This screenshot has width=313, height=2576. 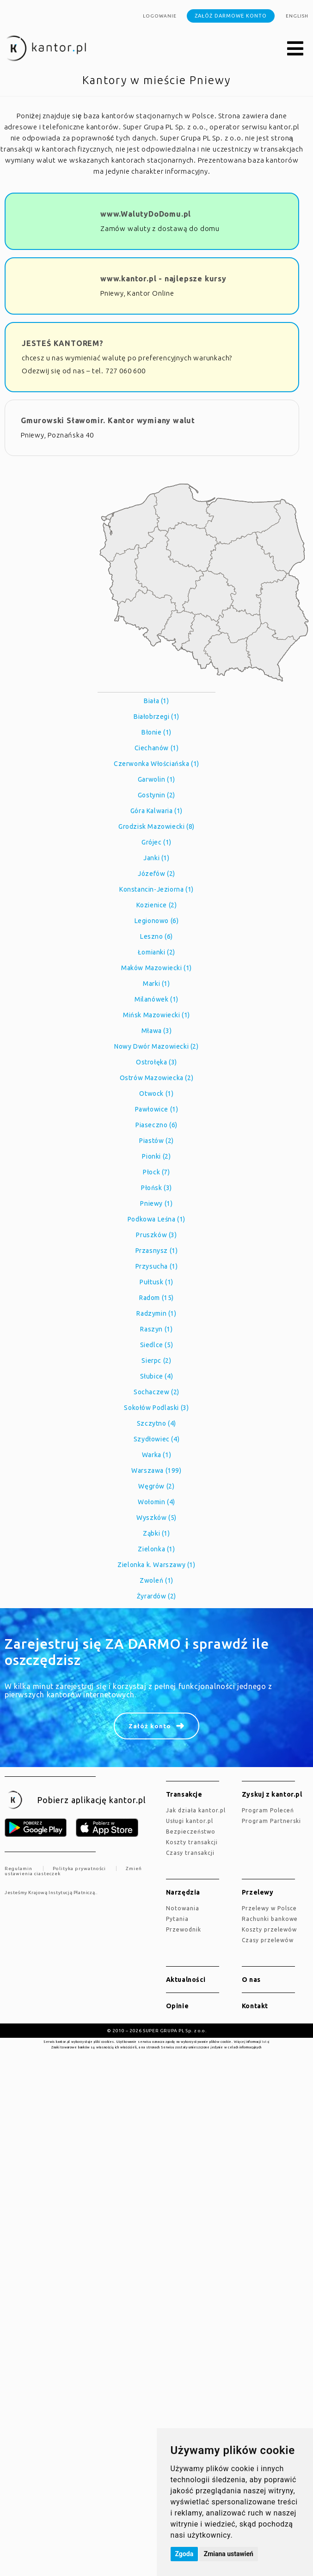 I want to click on Zielonka k. Warszawy (1), so click(x=156, y=1564).